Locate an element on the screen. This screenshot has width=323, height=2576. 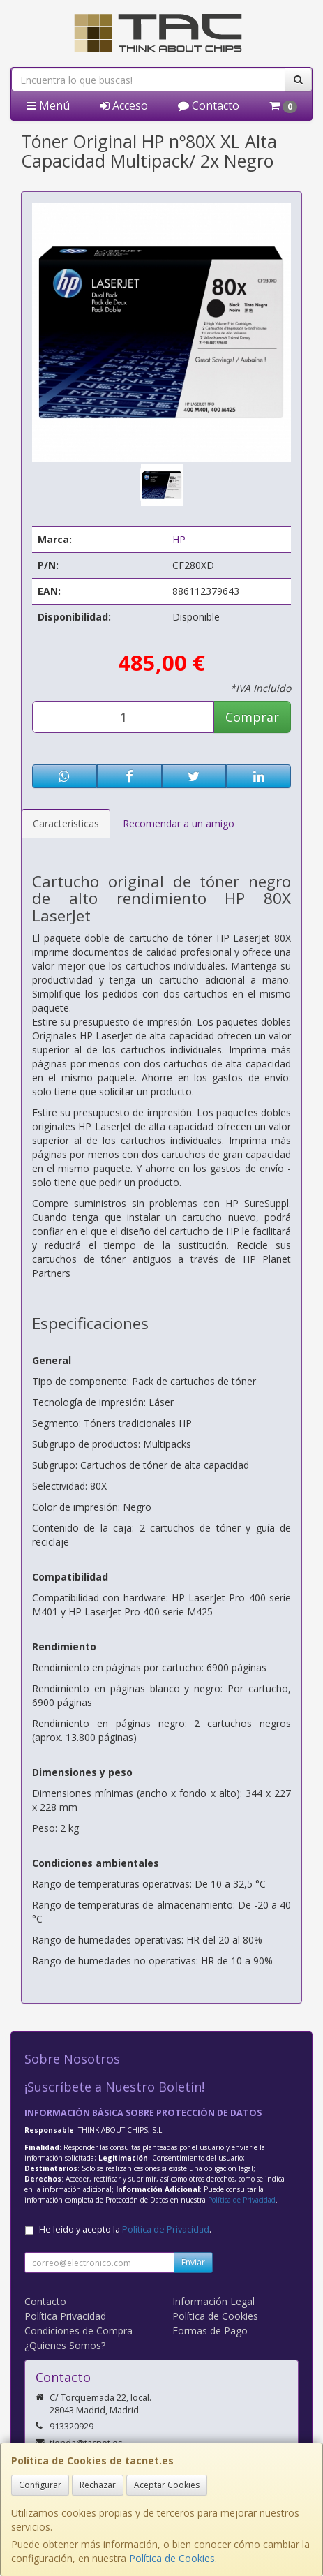
Formas de Pago is located at coordinates (210, 2330).